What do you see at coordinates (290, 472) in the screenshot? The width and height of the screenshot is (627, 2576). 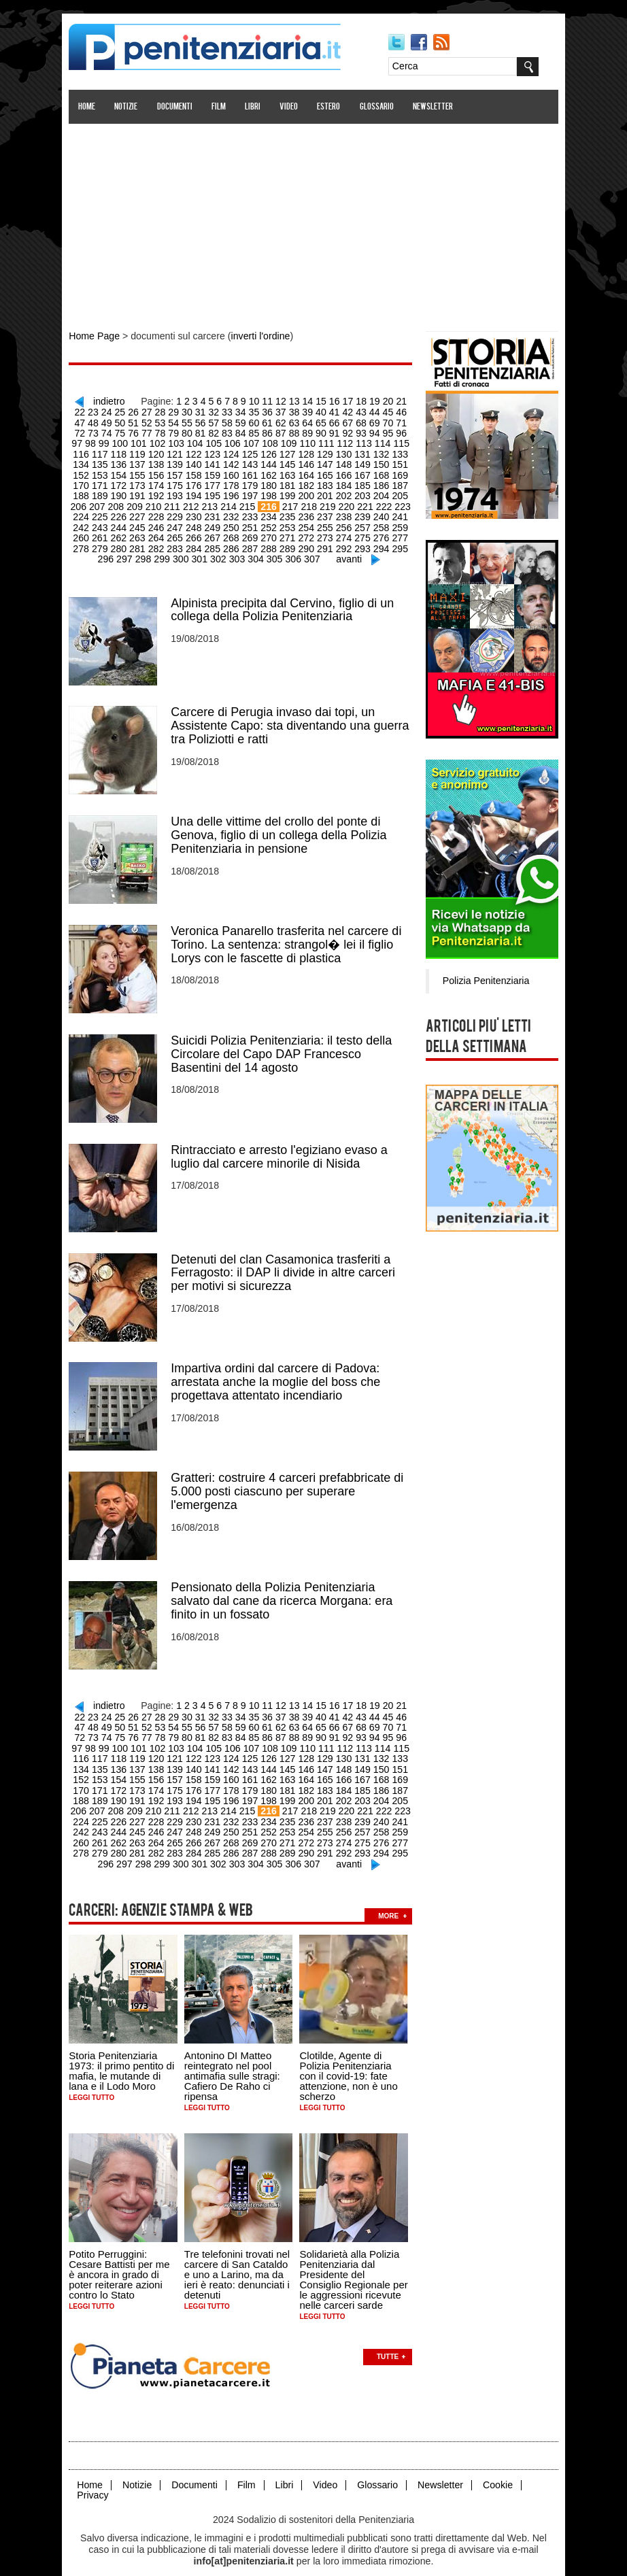 I see `165` at bounding box center [290, 472].